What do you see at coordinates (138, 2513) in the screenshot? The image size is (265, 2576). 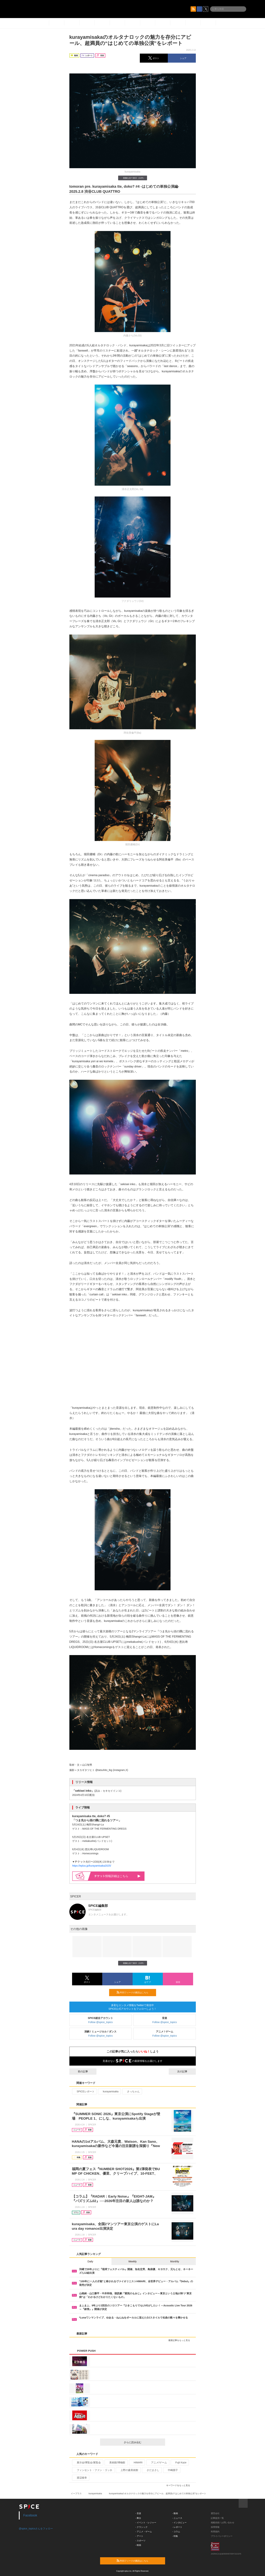 I see `- 音楽` at bounding box center [138, 2513].